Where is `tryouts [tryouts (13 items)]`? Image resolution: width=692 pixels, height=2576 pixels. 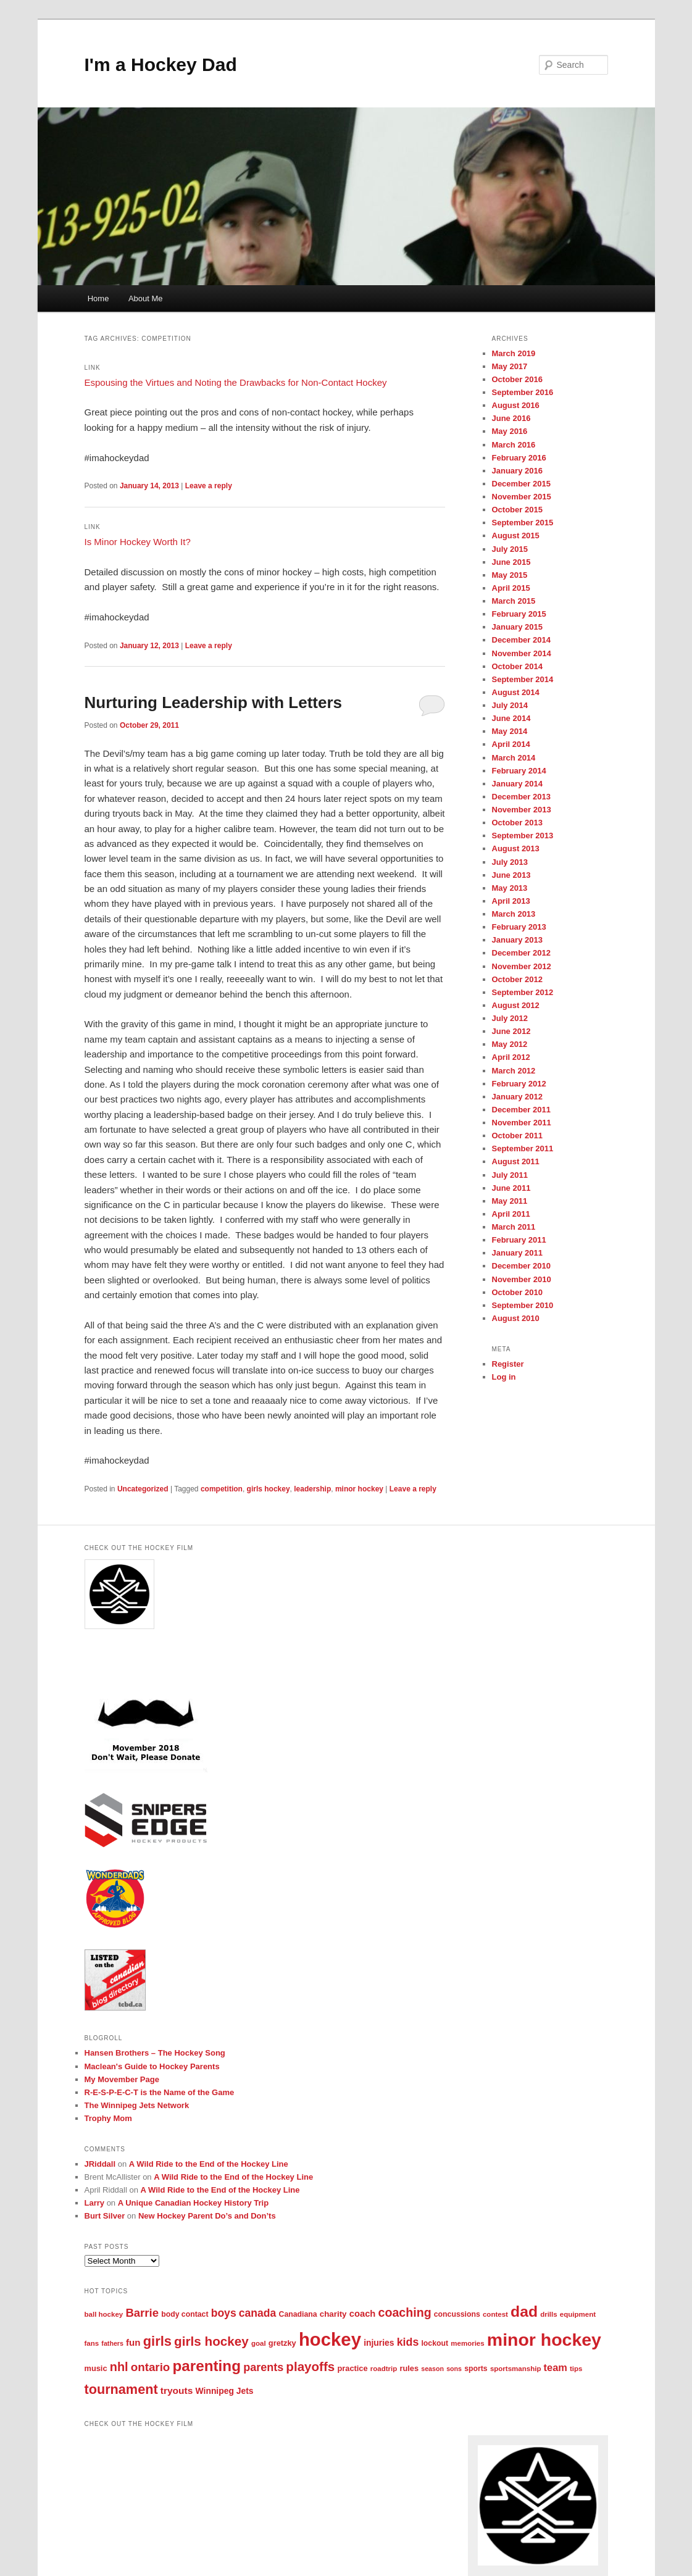
tryouts [tryouts (13 items)] is located at coordinates (176, 2390).